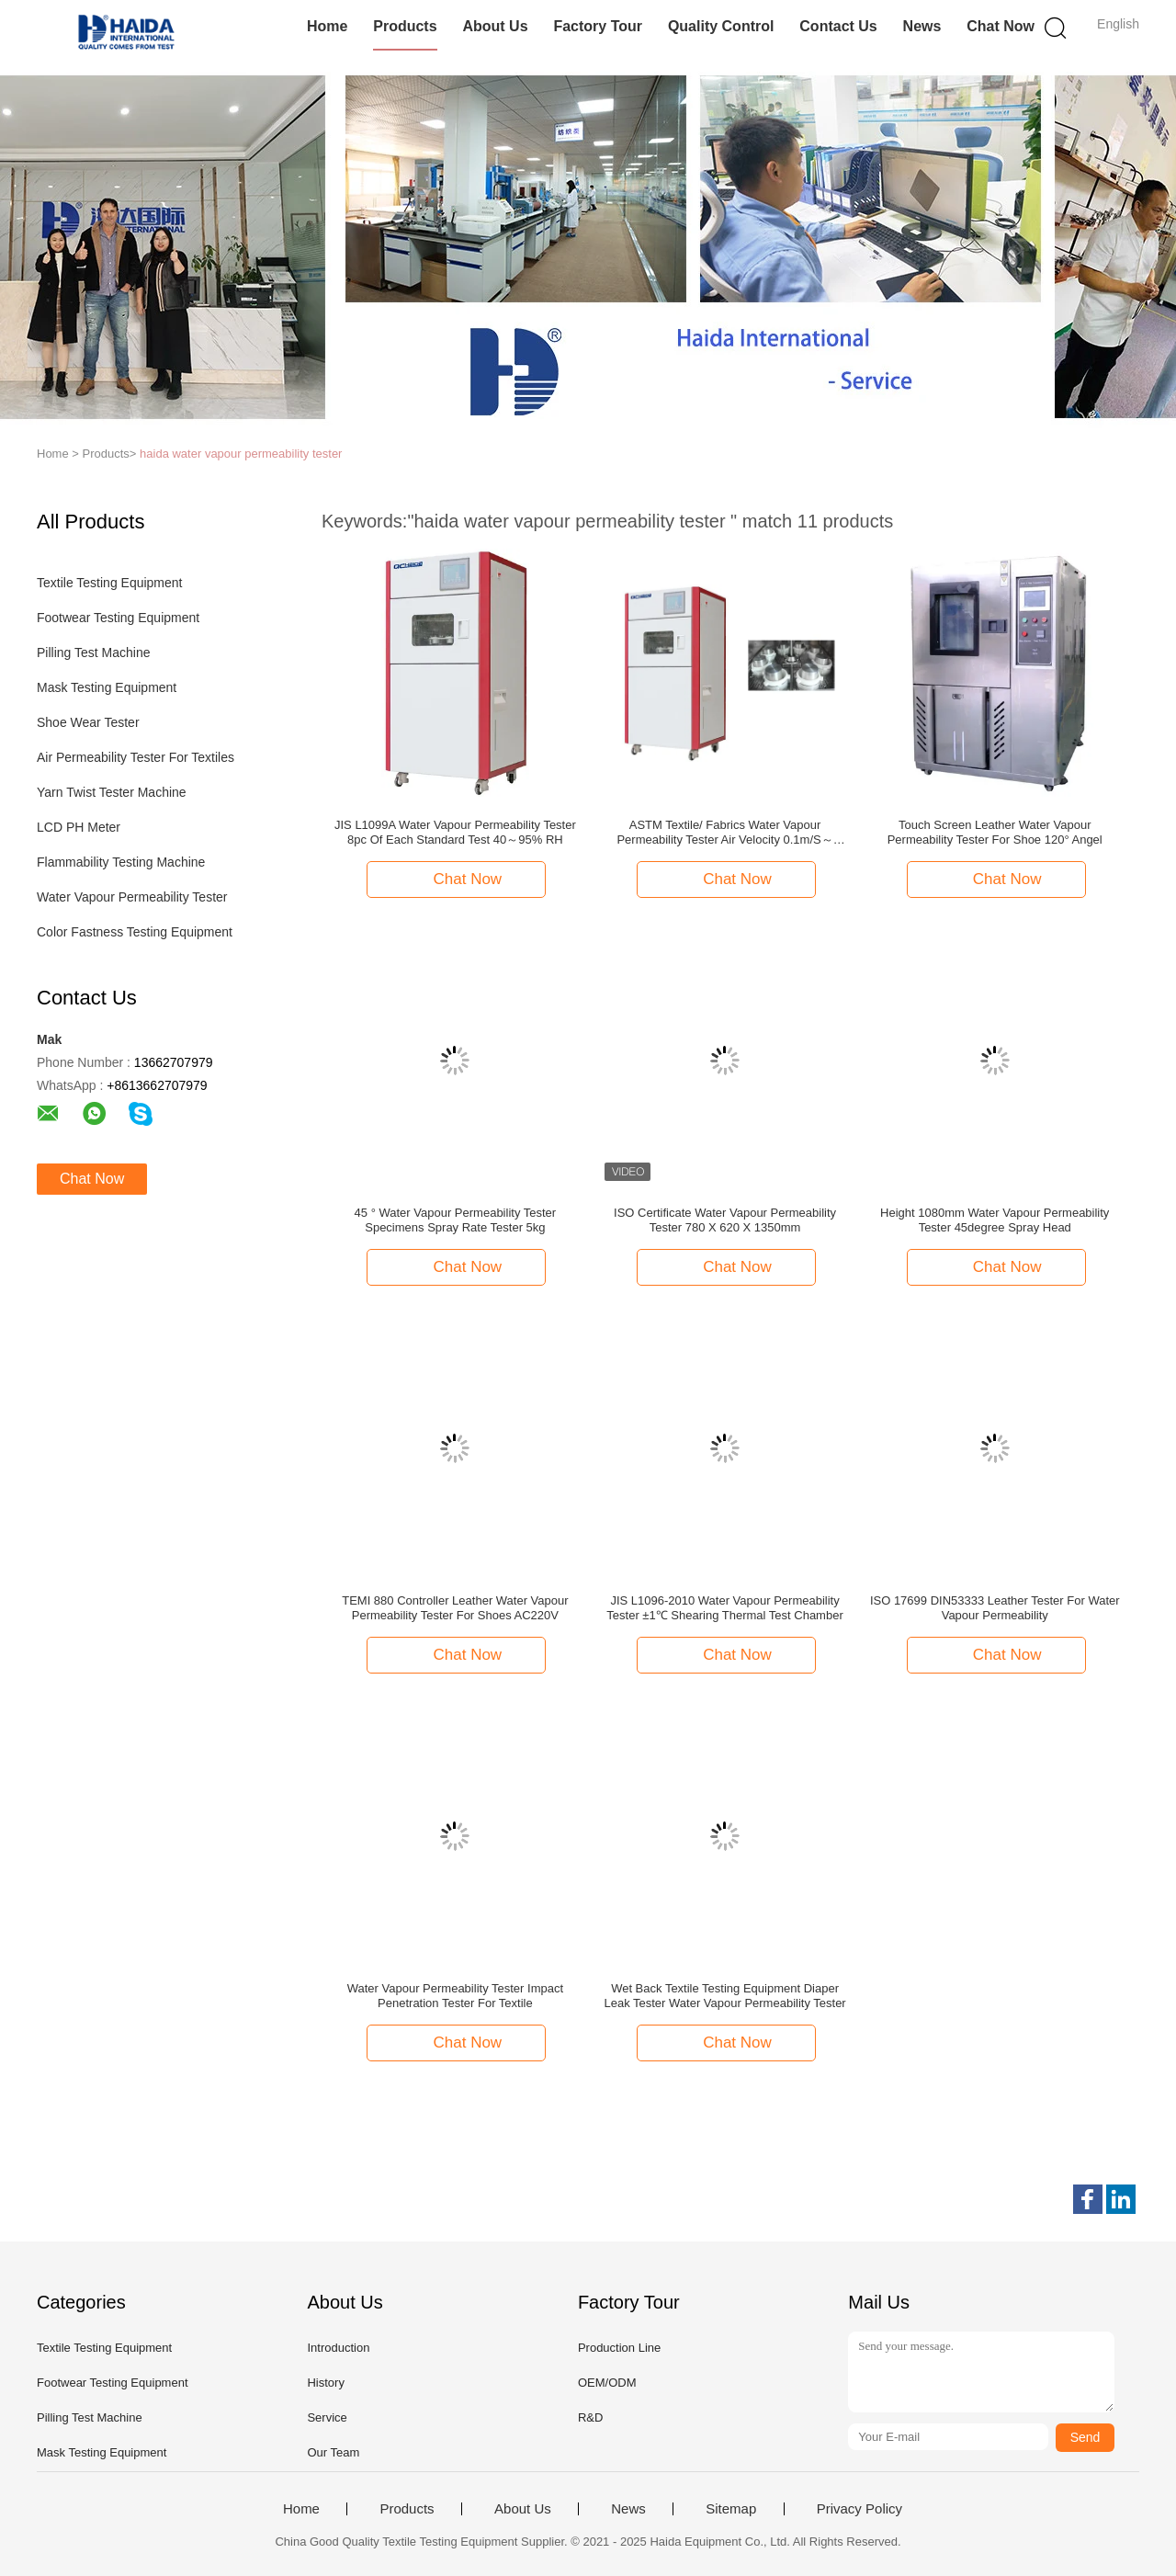 Image resolution: width=1176 pixels, height=2576 pixels. I want to click on Factory Tour, so click(597, 26).